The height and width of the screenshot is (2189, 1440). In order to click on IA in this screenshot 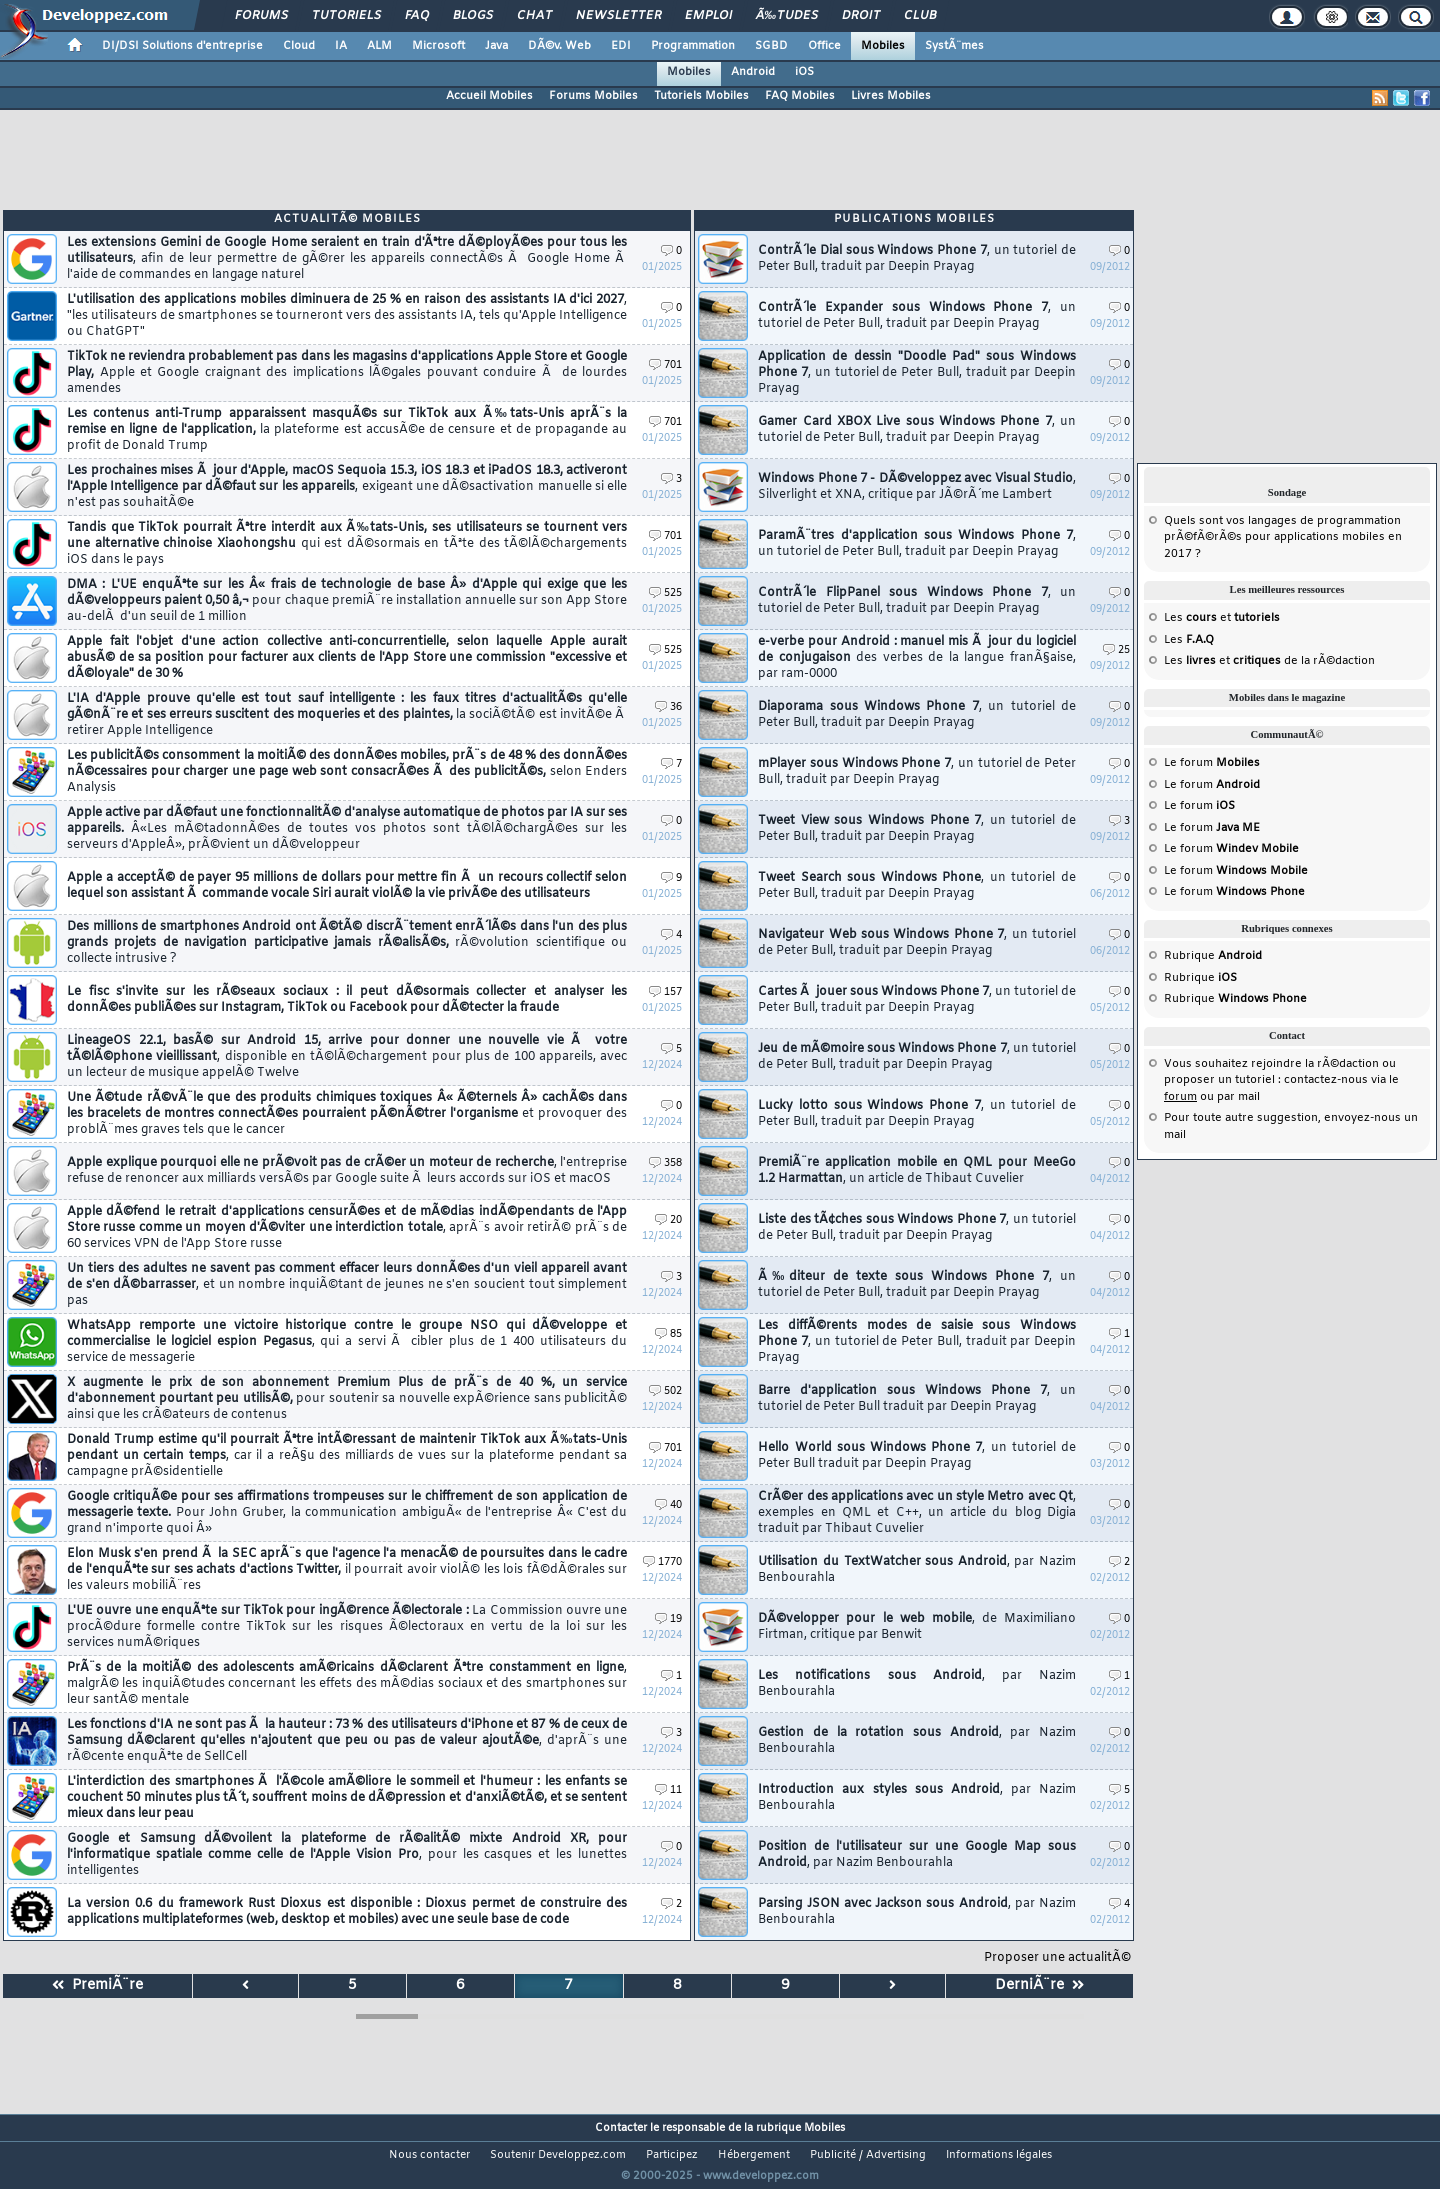, I will do `click(341, 46)`.